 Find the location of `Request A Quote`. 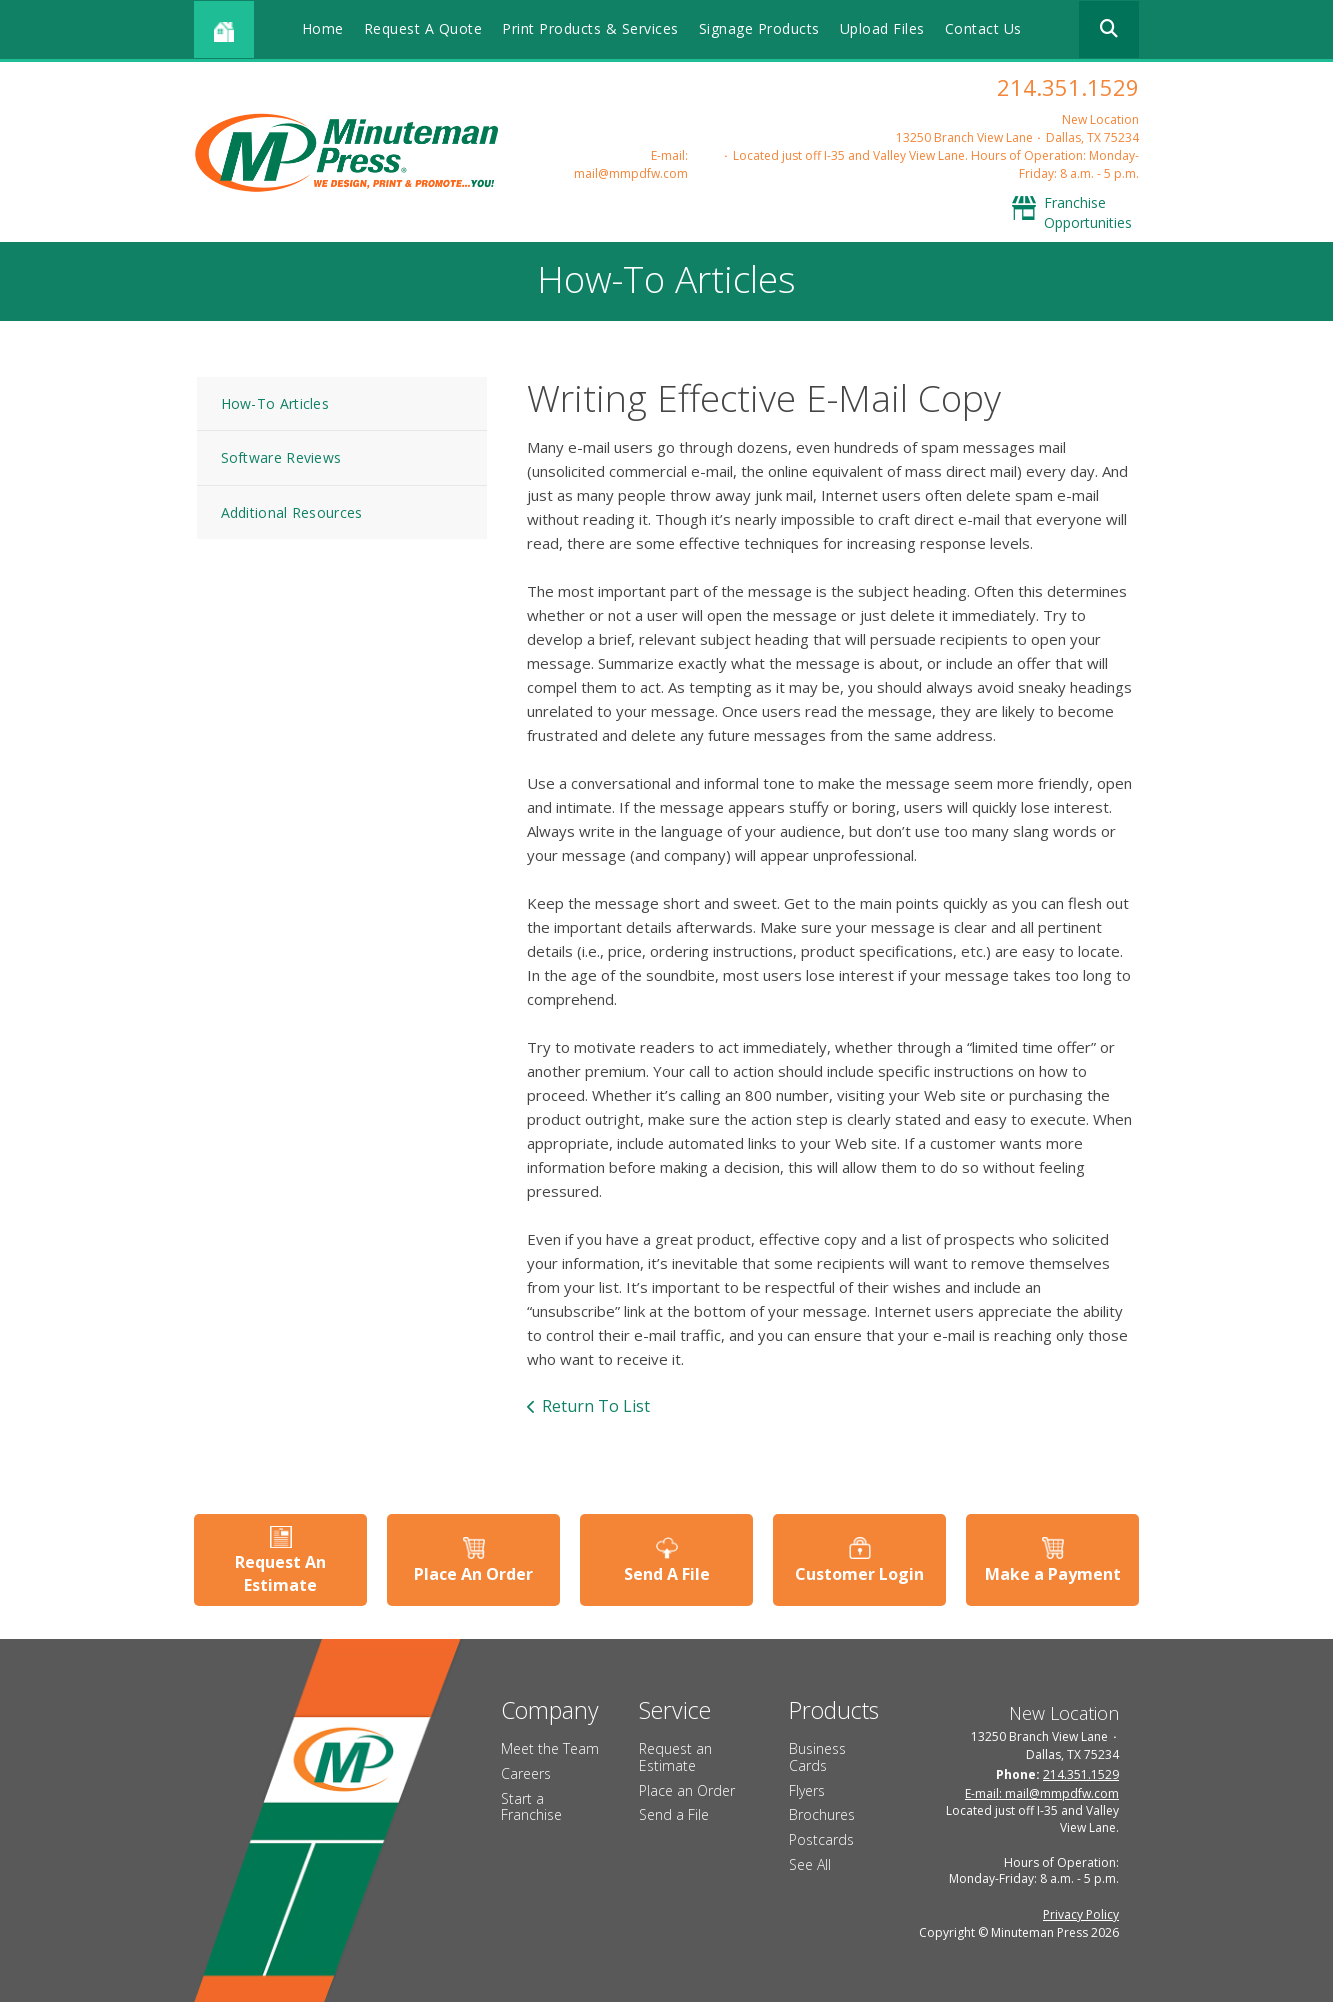

Request A Quote is located at coordinates (423, 28).